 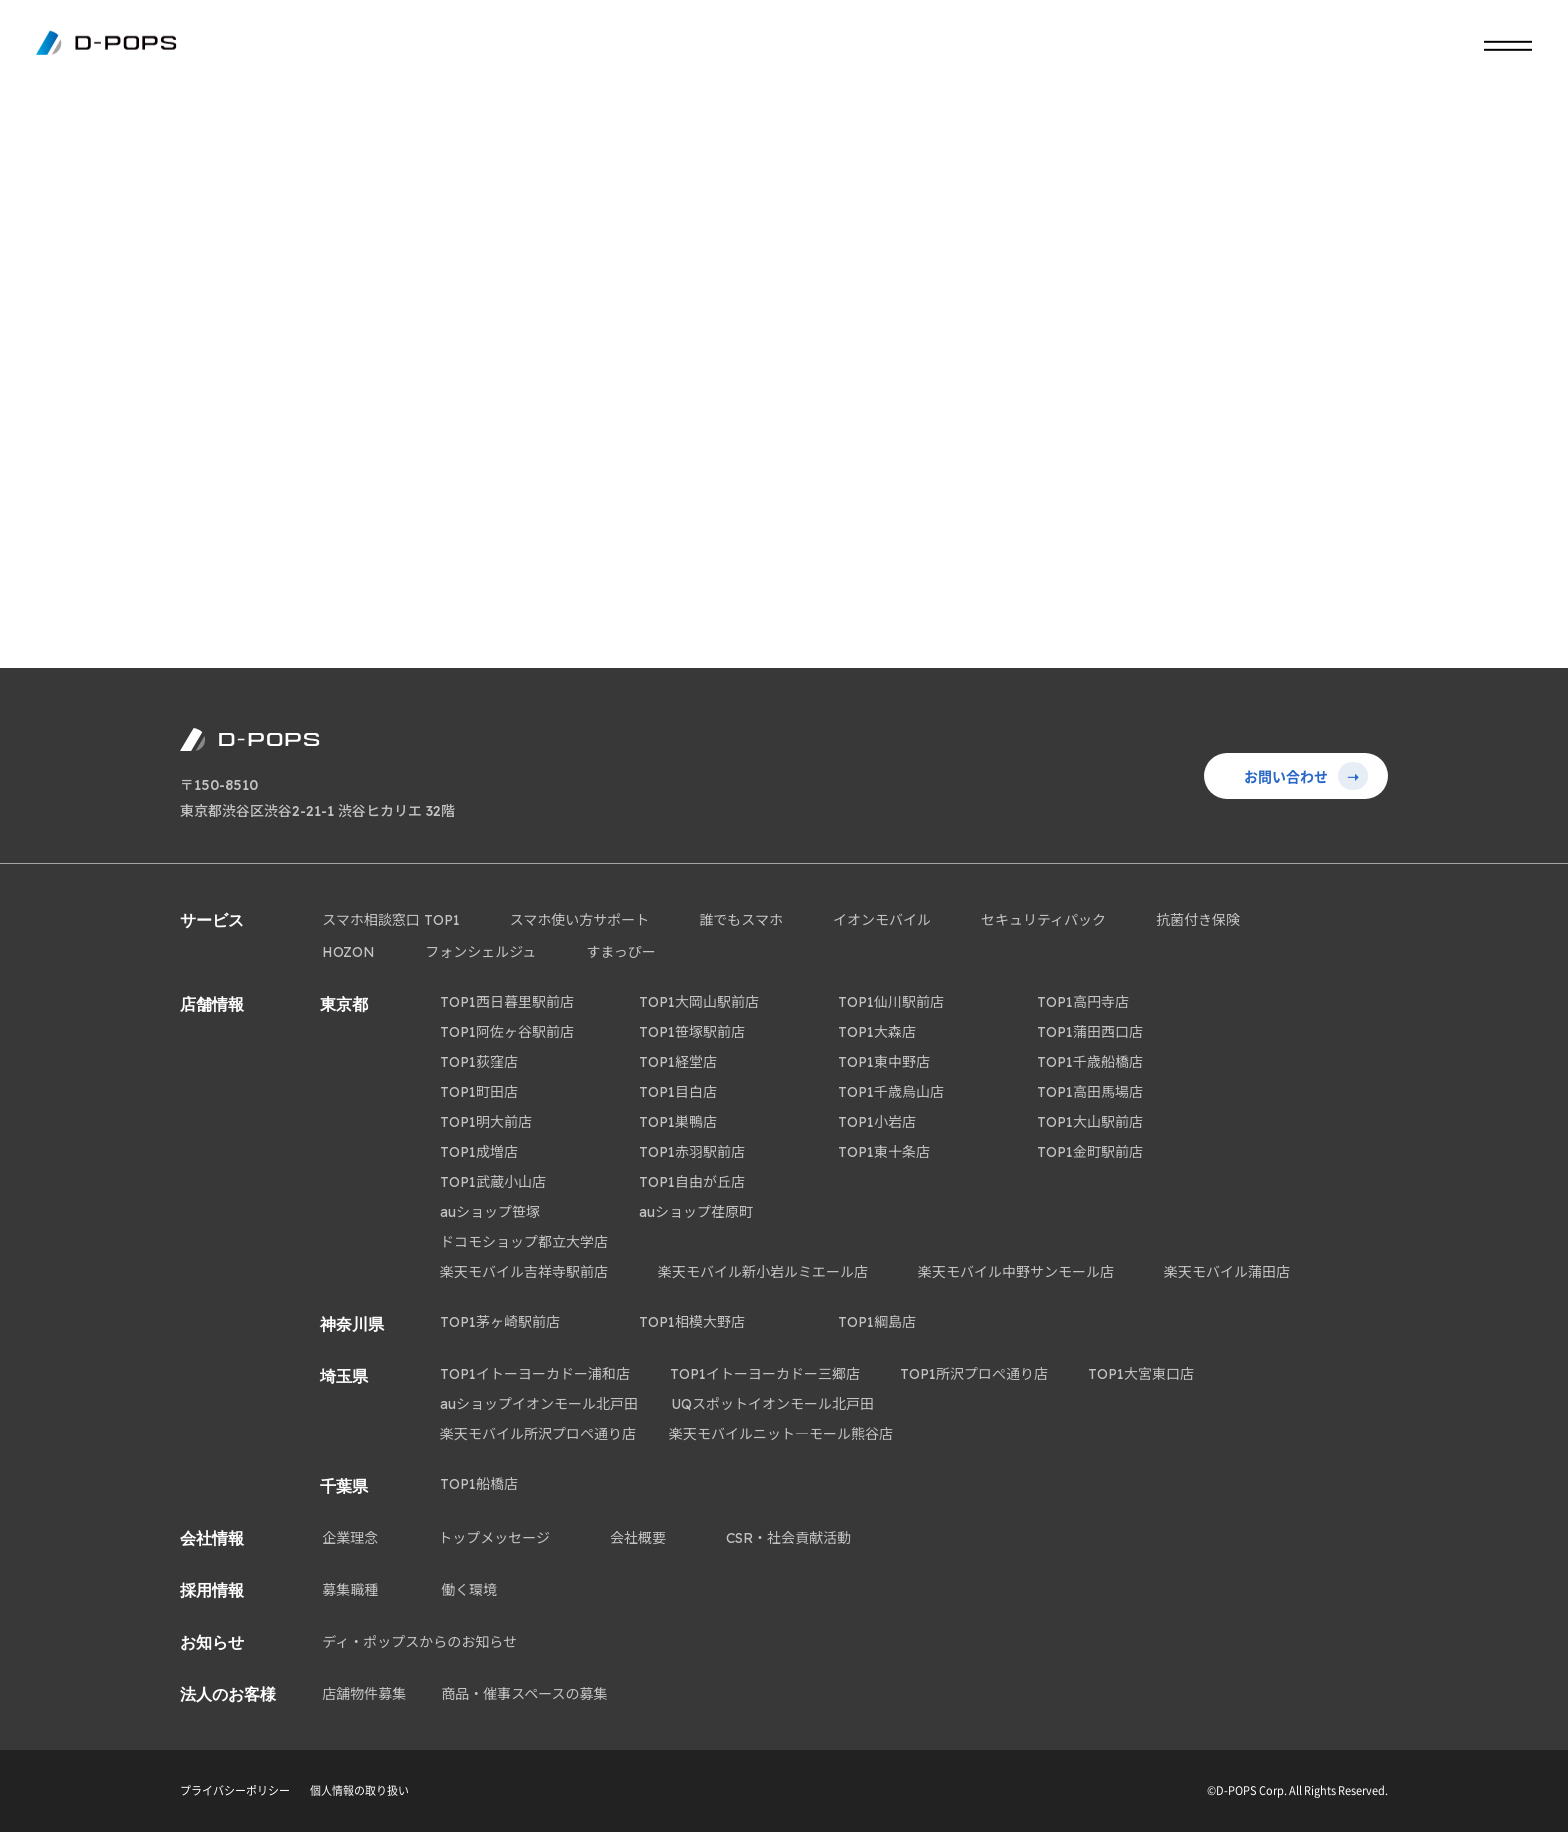 What do you see at coordinates (1016, 1272) in the screenshot?
I see `楽天モバイル中野サンモール店` at bounding box center [1016, 1272].